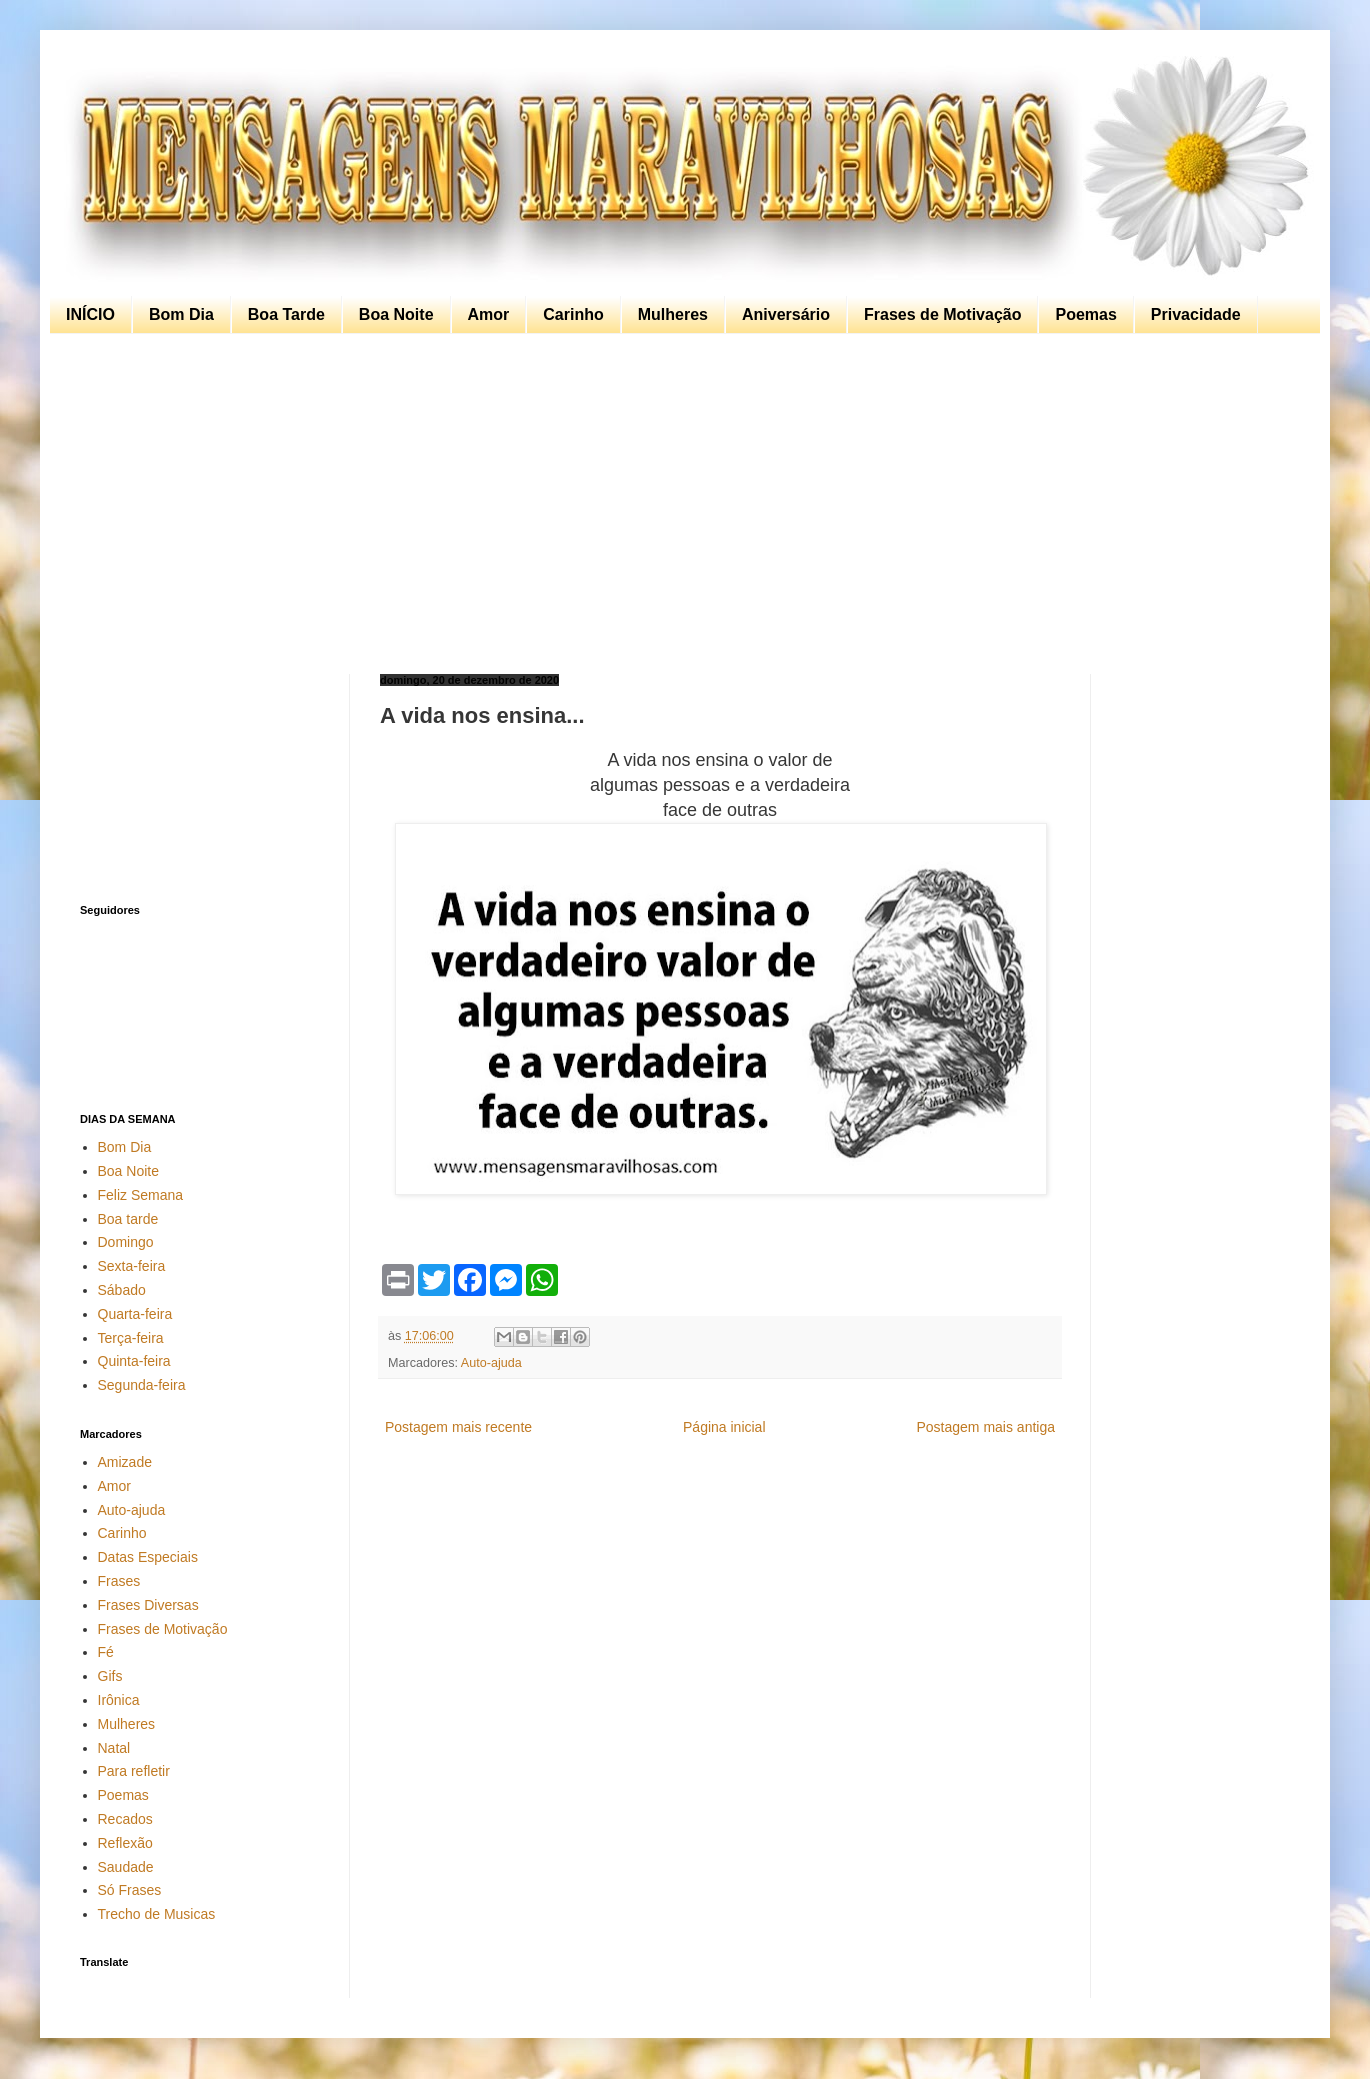 The width and height of the screenshot is (1370, 2079). I want to click on Terça-feira, so click(131, 1338).